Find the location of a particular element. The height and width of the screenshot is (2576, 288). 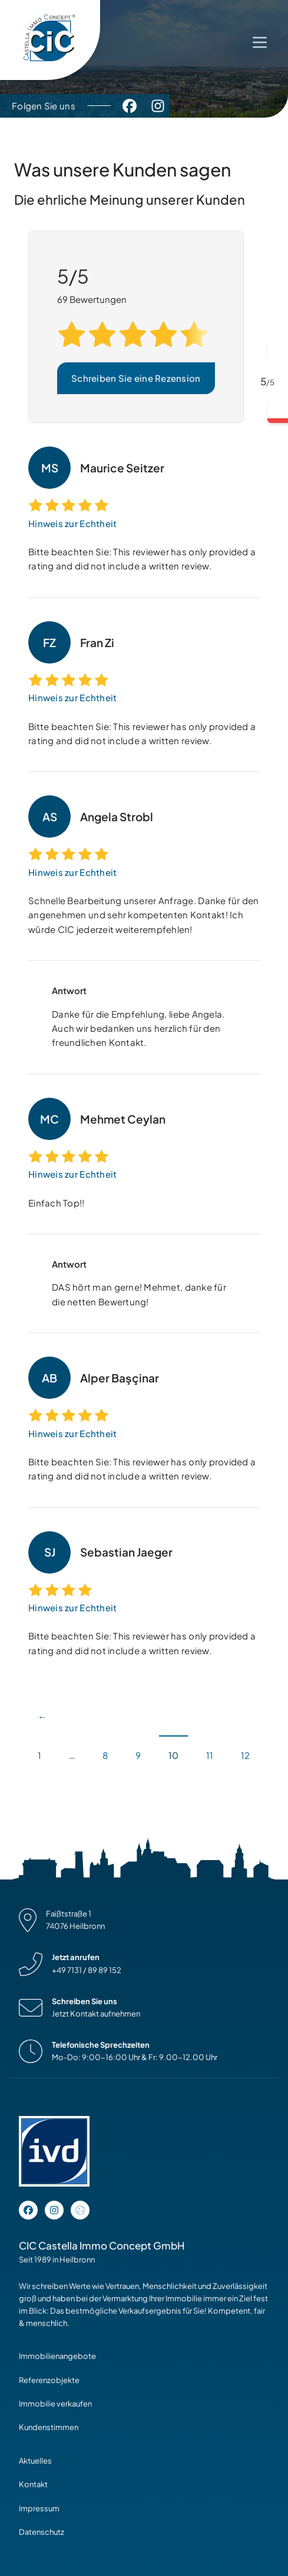

Datenschutz is located at coordinates (41, 2532).